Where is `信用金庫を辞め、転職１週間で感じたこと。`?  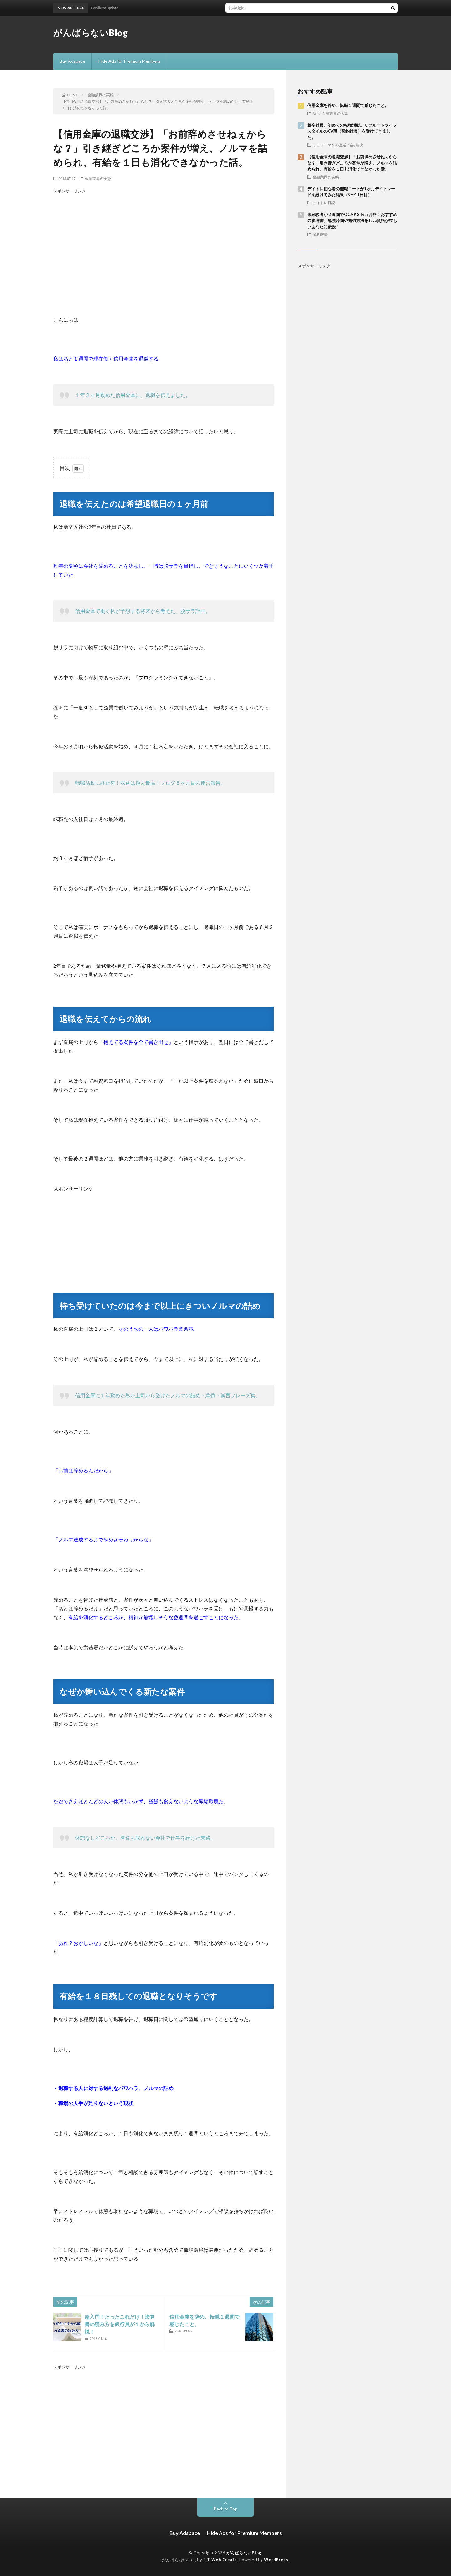
信用金庫を辞め、転職１週間で感じたこと。 is located at coordinates (348, 105).